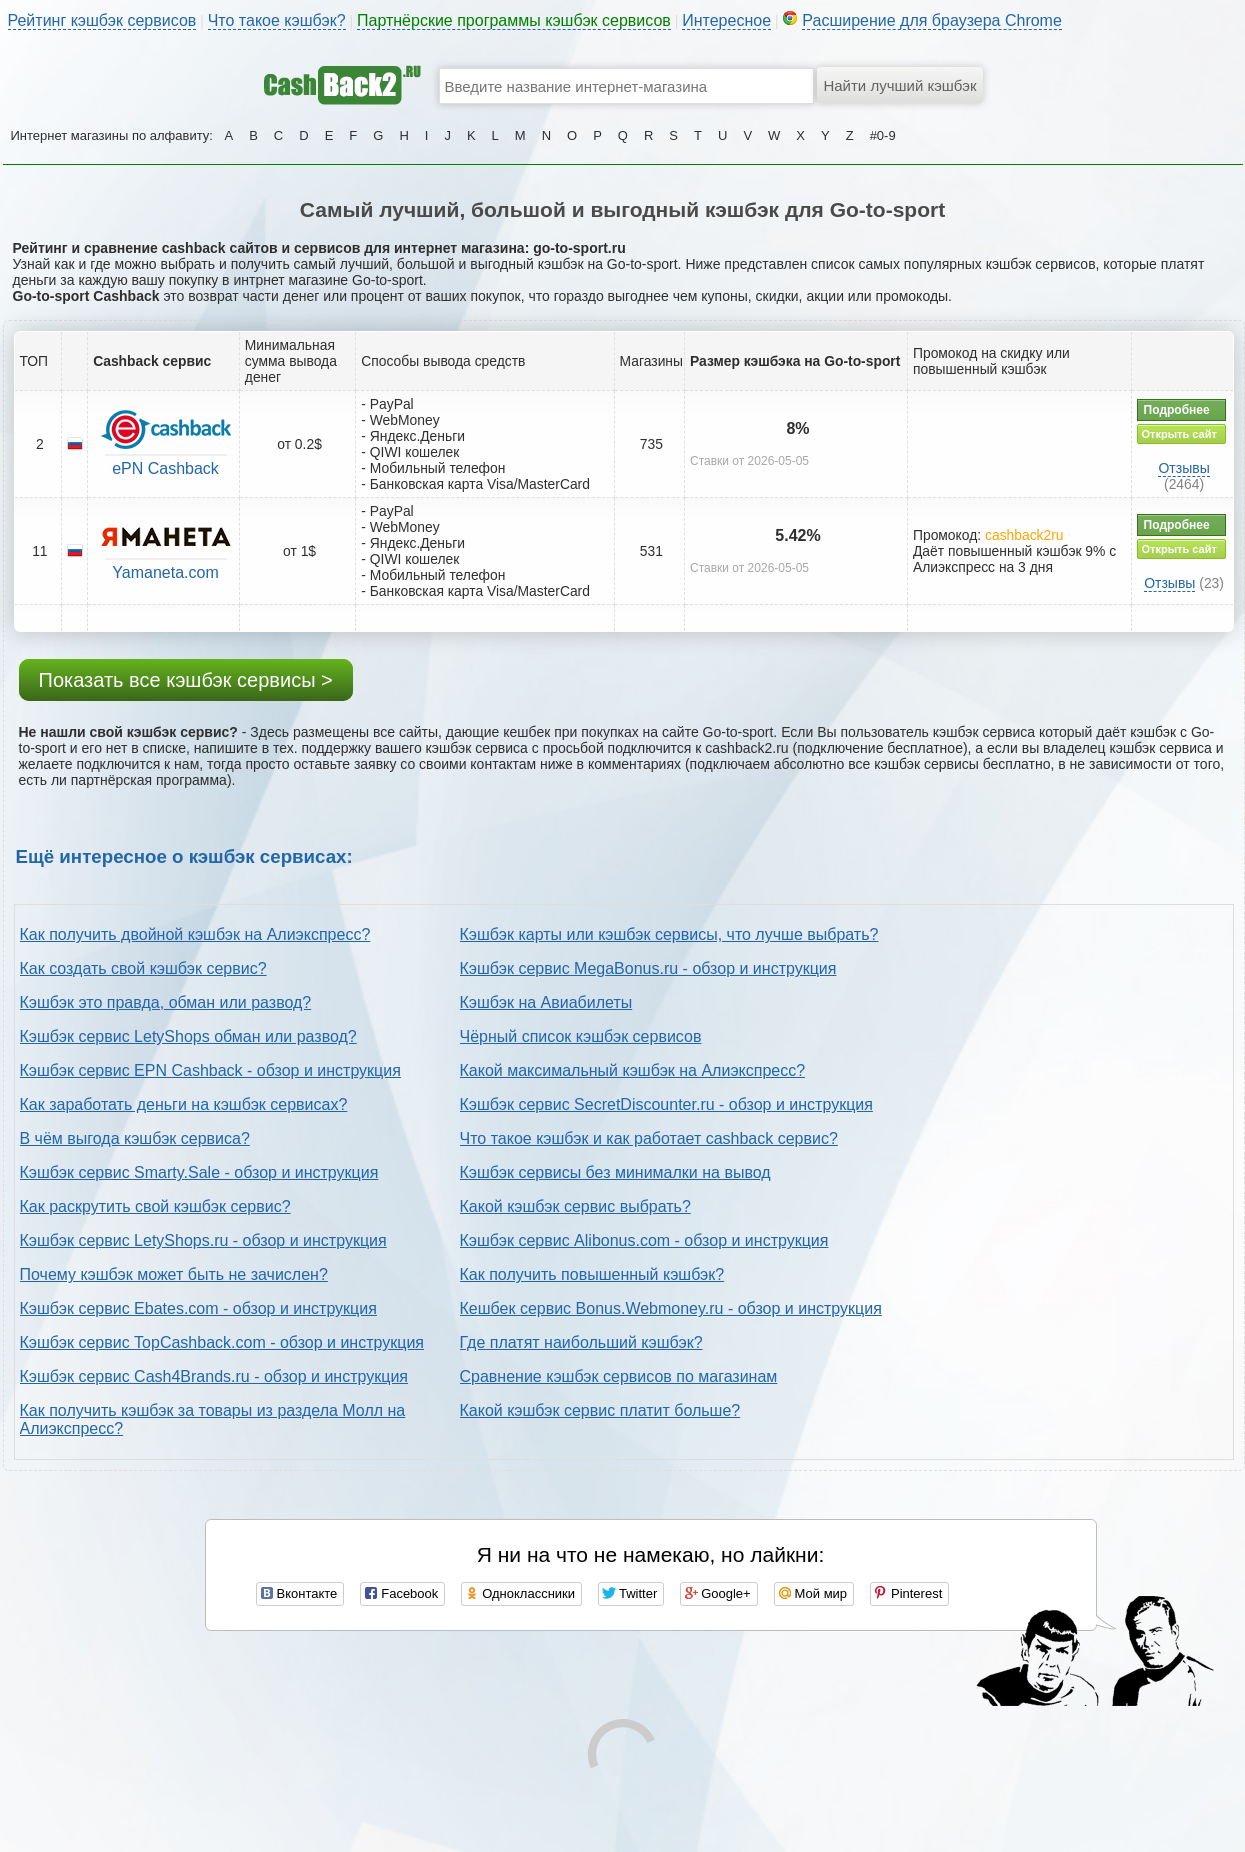 The image size is (1245, 1852). Describe the element at coordinates (514, 20) in the screenshot. I see `Партнёрские программы кэшбэк сервисов` at that location.